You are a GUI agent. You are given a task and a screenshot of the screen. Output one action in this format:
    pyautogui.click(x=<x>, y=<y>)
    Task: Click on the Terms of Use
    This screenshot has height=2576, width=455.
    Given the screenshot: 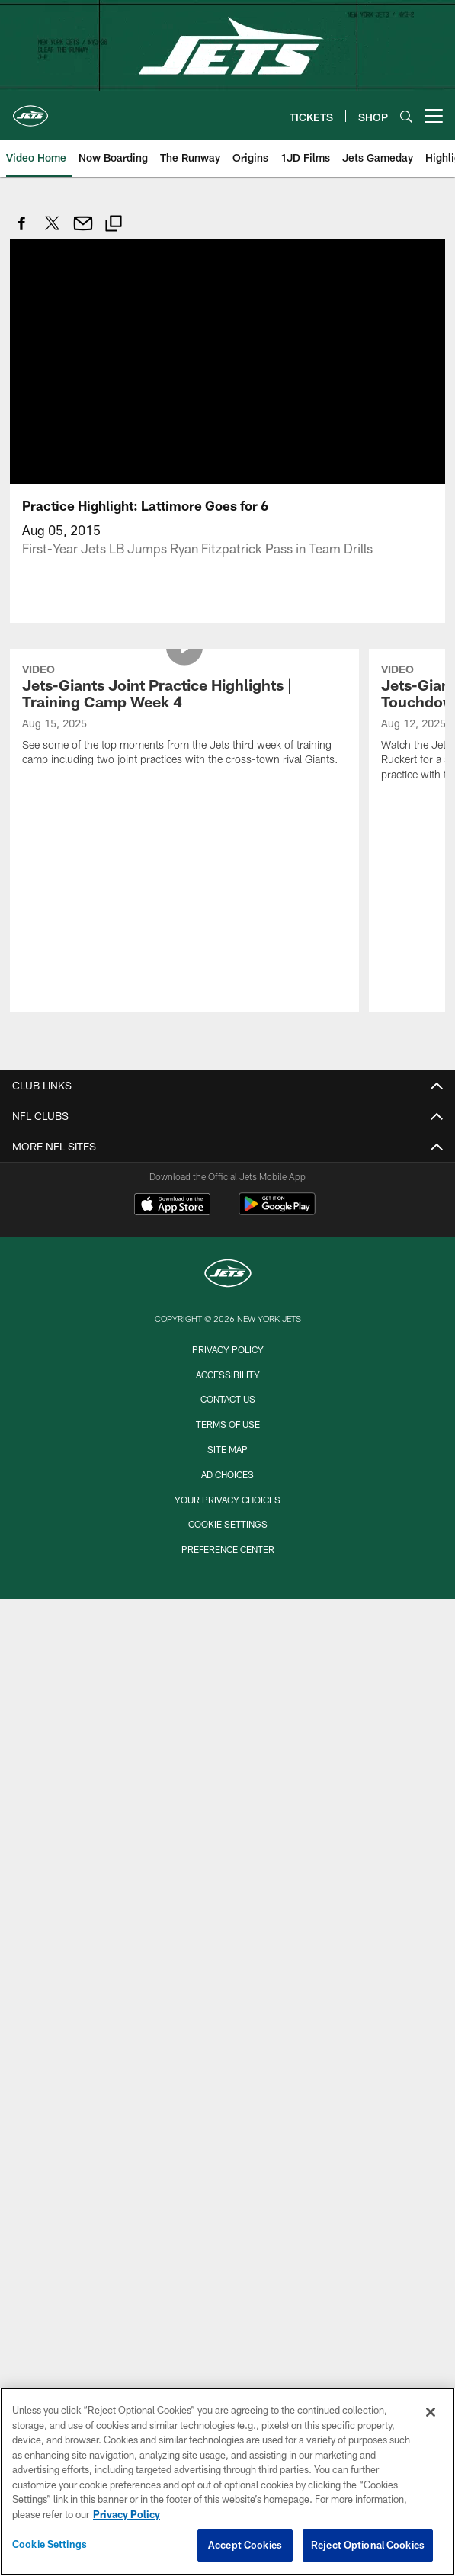 What is the action you would take?
    pyautogui.click(x=228, y=1424)
    